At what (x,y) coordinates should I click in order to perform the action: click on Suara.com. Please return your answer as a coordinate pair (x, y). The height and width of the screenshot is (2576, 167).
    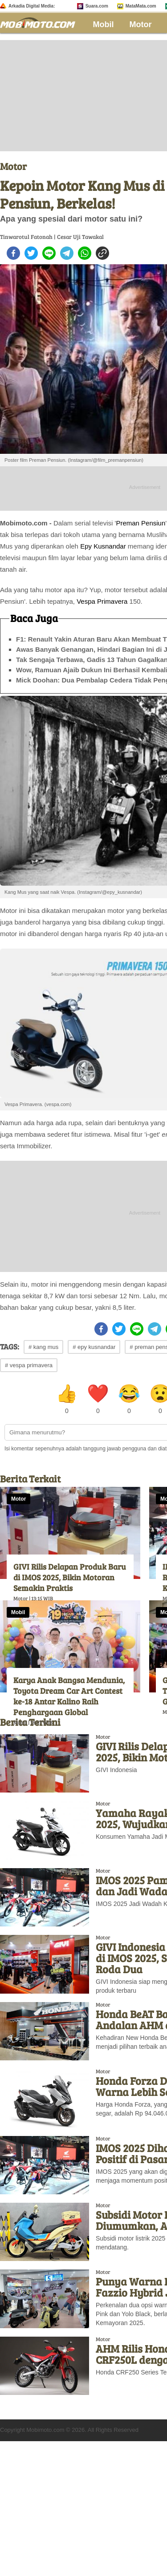
    Looking at the image, I should click on (97, 6).